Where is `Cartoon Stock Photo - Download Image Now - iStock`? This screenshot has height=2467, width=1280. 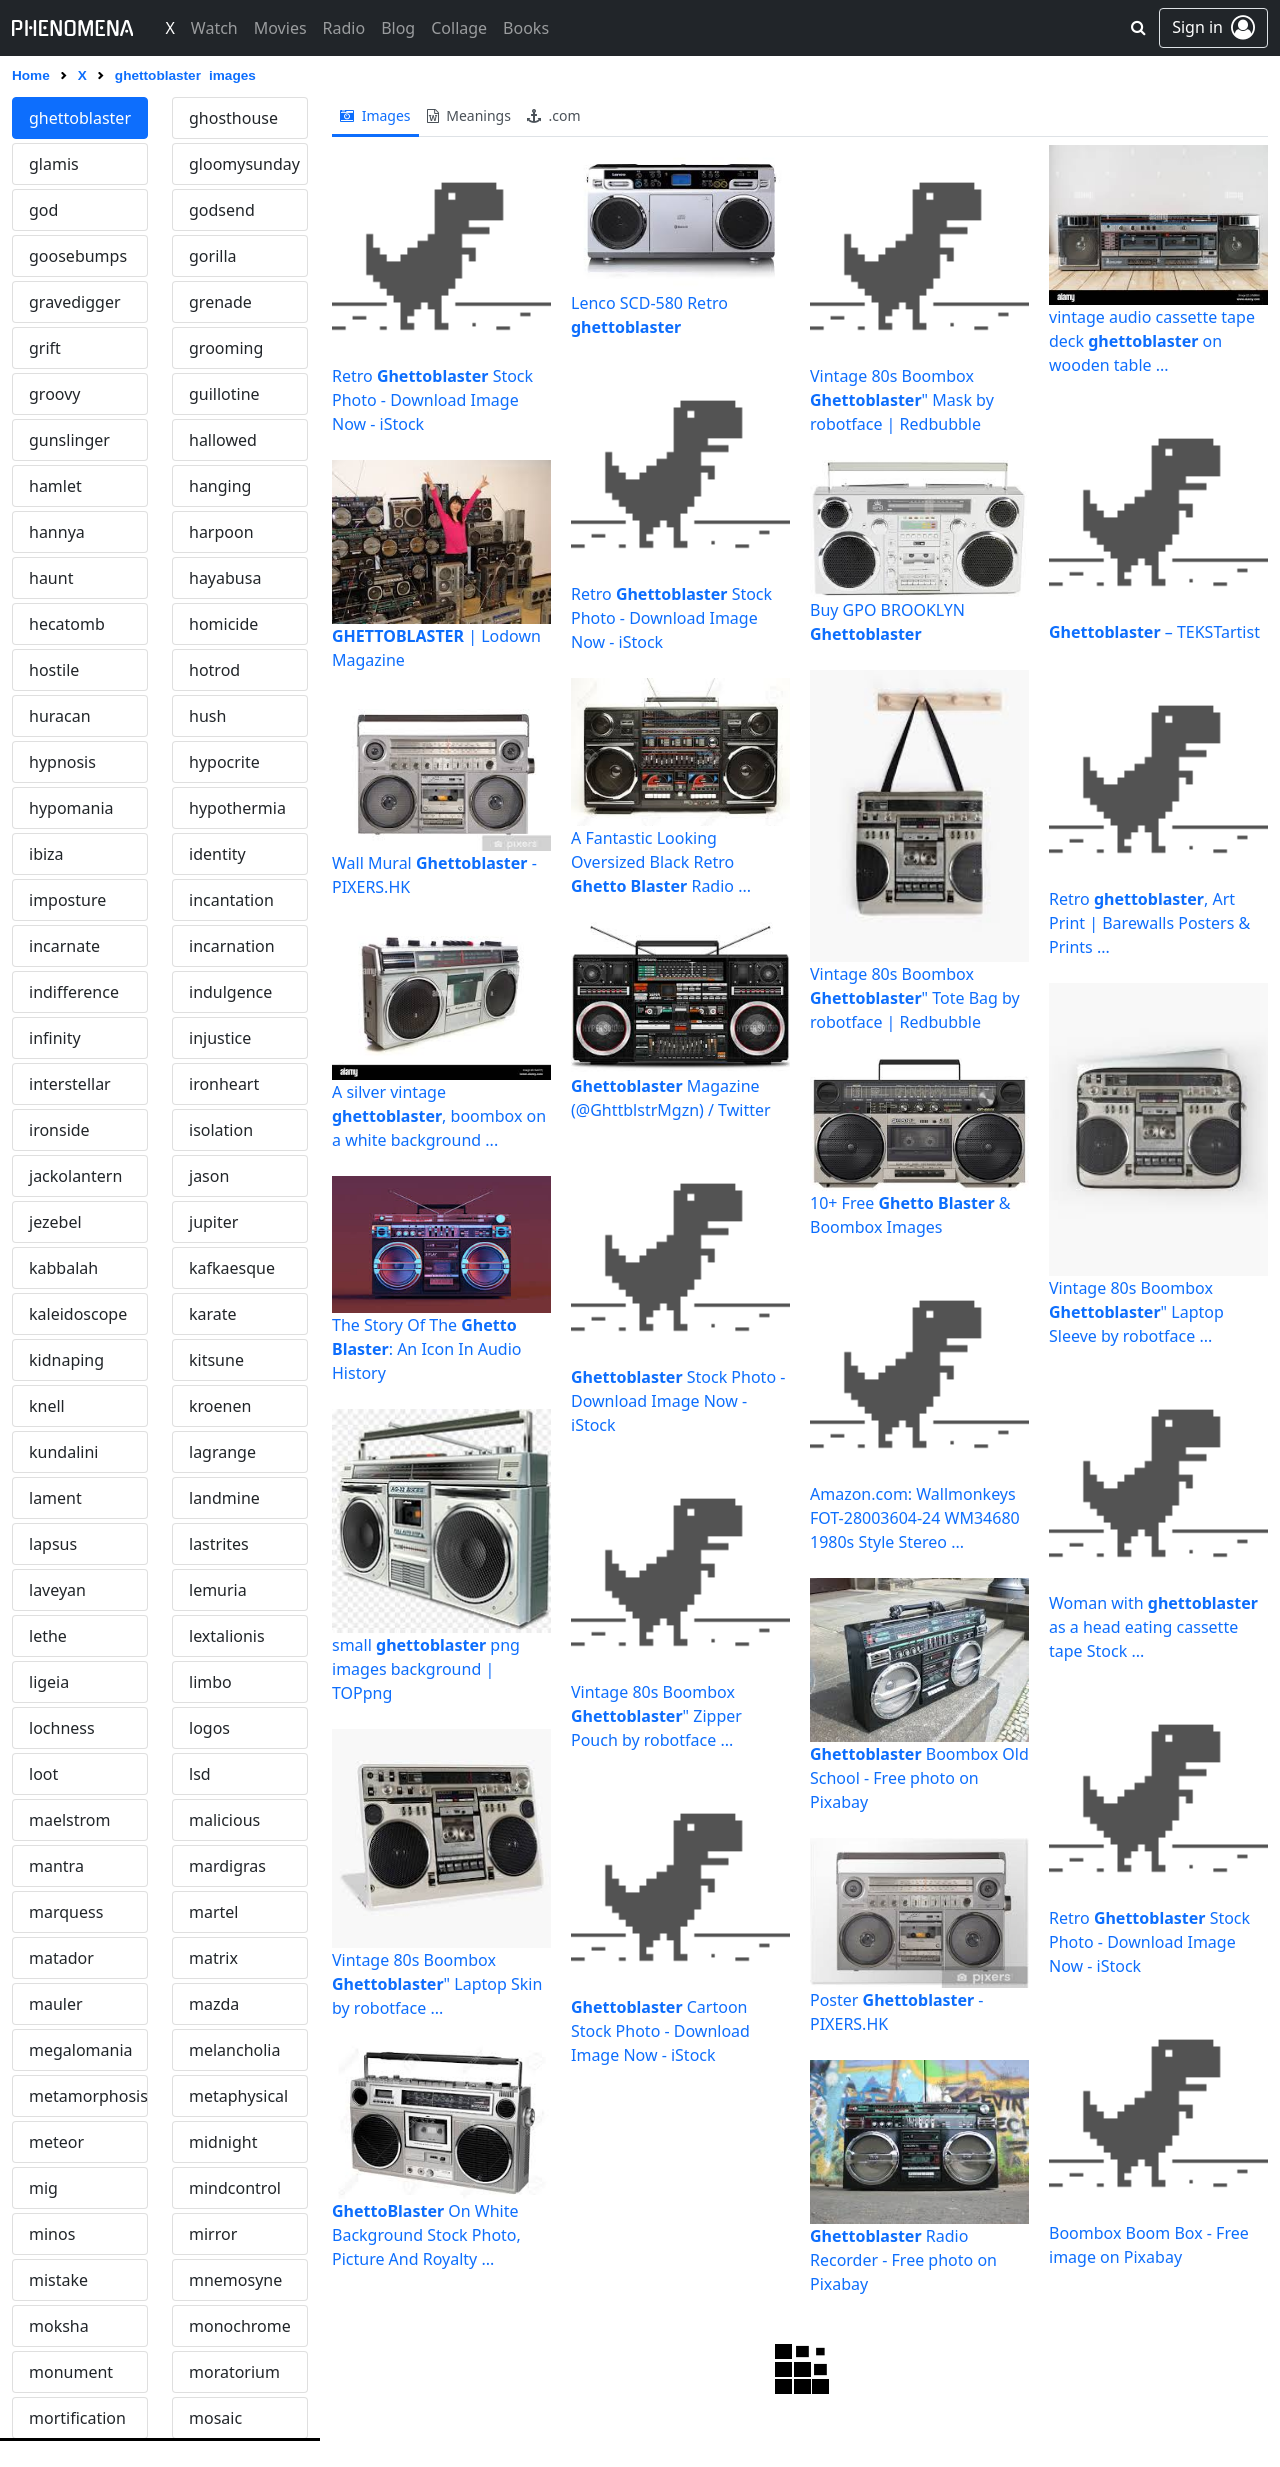 Cartoon Stock Photo - Download Image Now - iStock is located at coordinates (660, 2031).